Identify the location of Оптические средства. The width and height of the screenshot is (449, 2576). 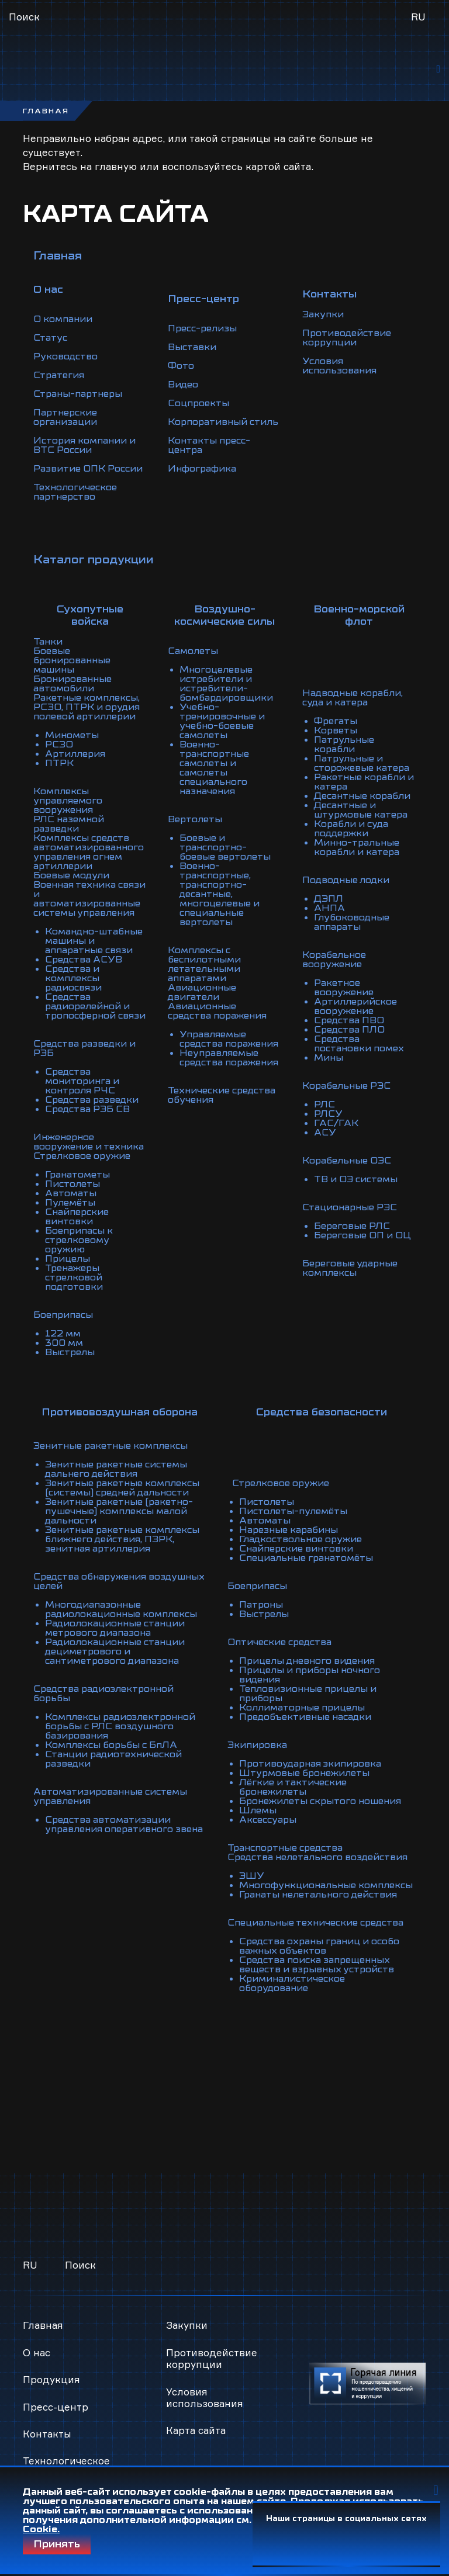
(279, 1642).